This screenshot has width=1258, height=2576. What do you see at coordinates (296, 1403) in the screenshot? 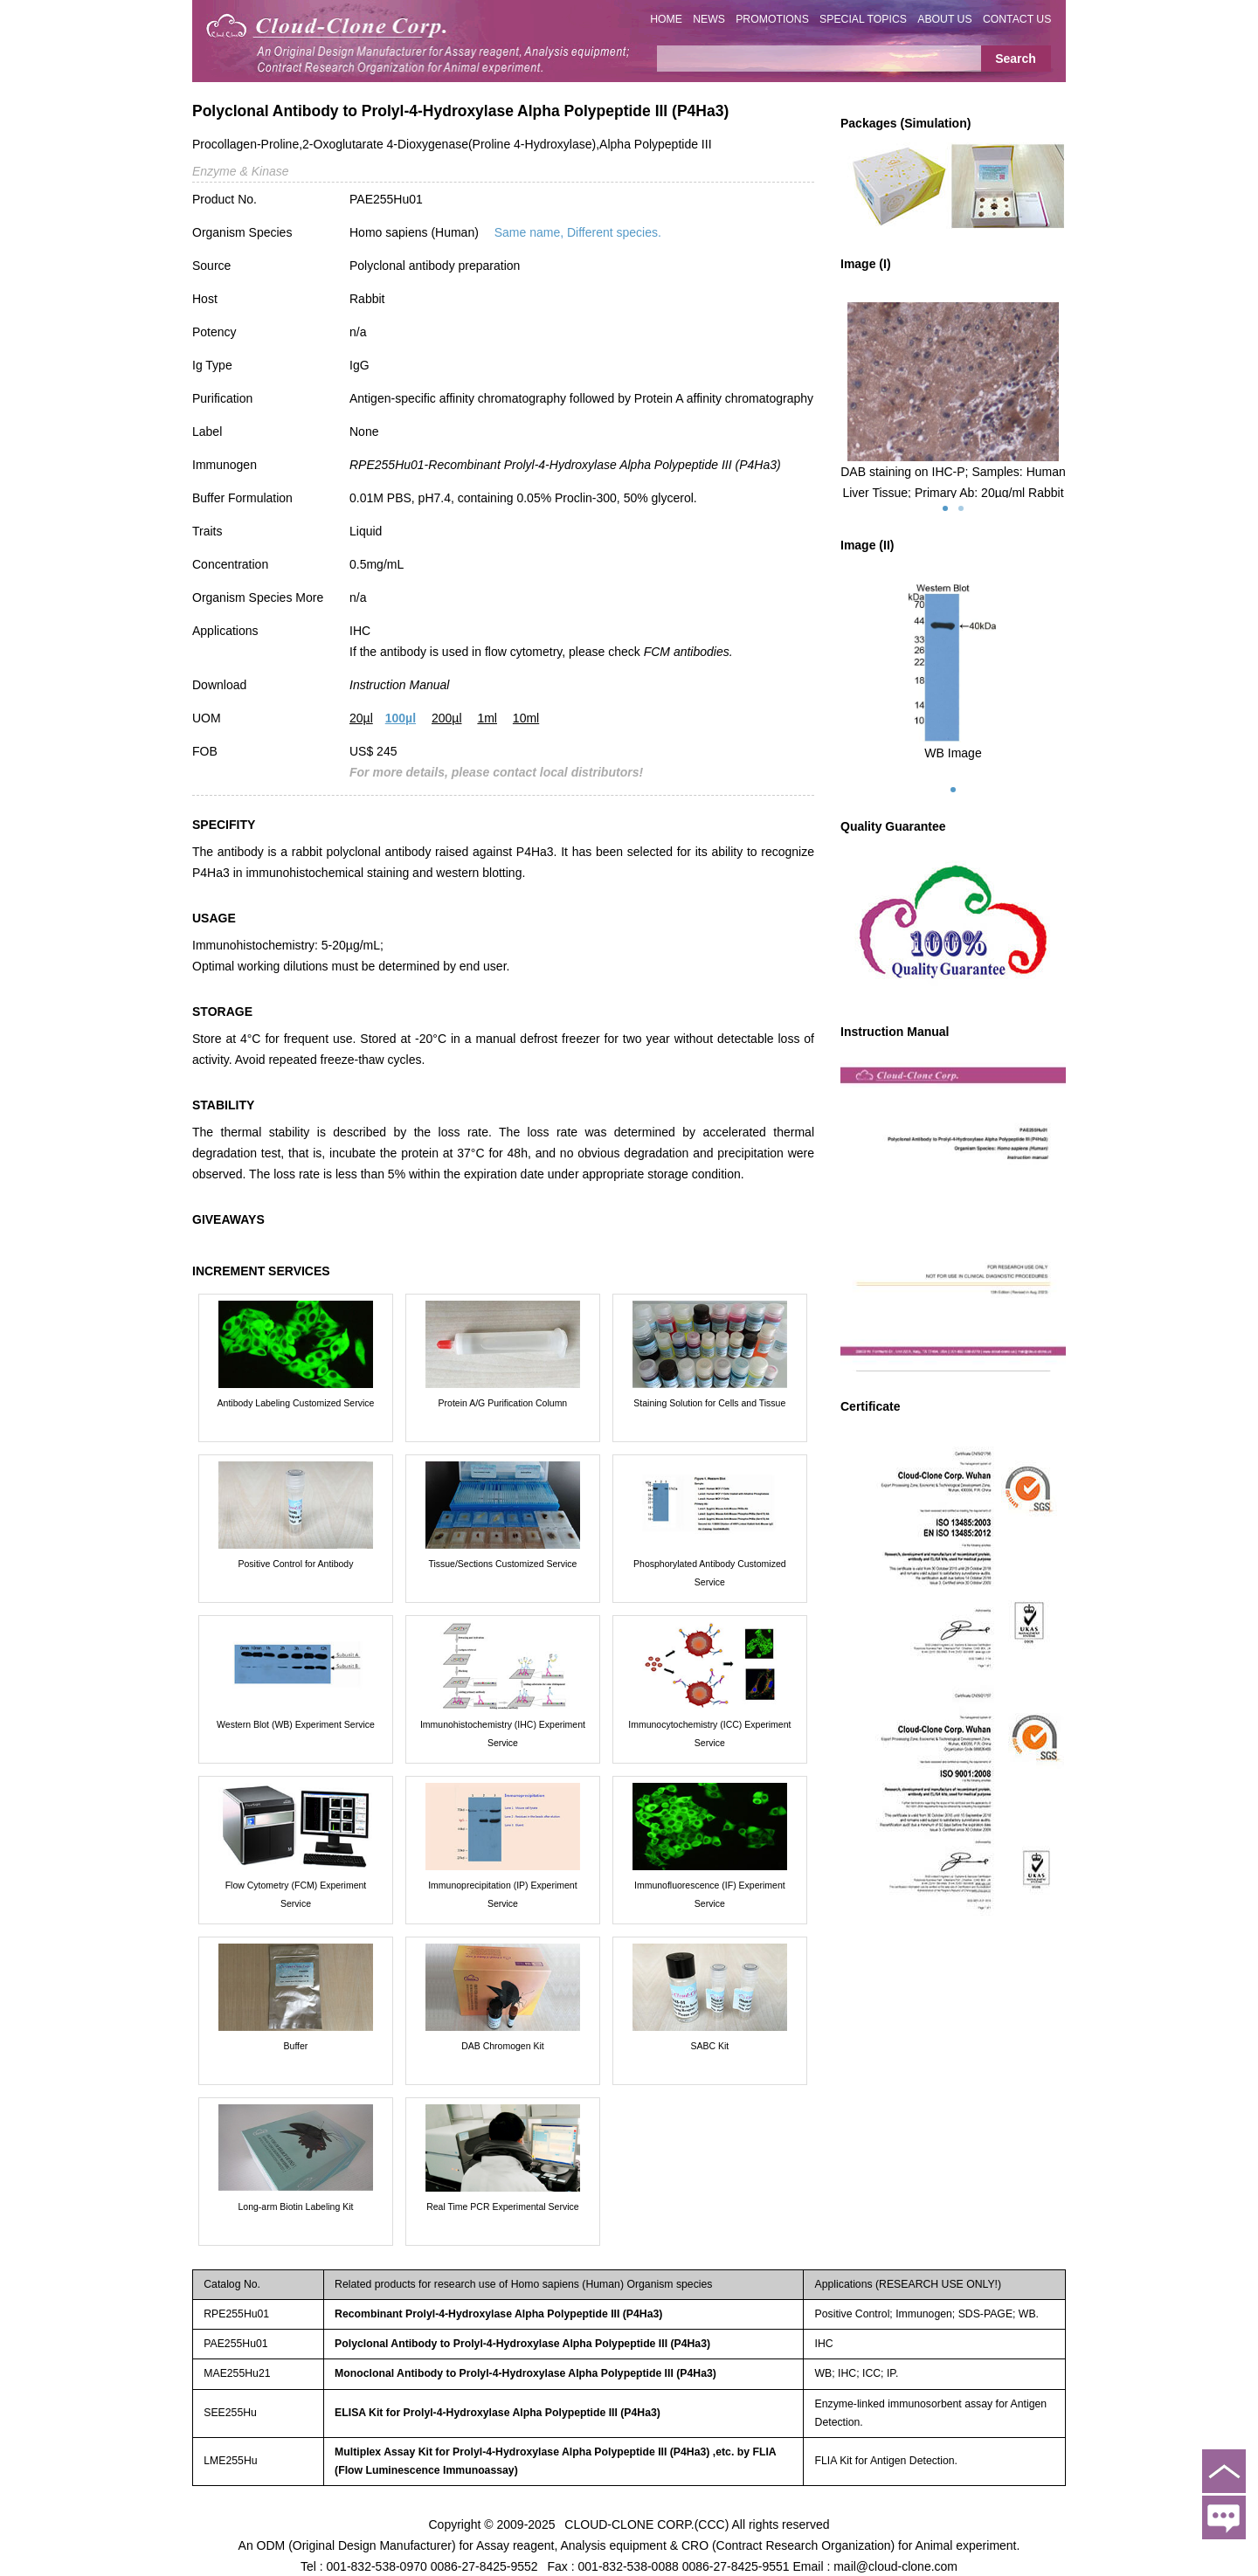
I see `Antibody Labeling Customized Service` at bounding box center [296, 1403].